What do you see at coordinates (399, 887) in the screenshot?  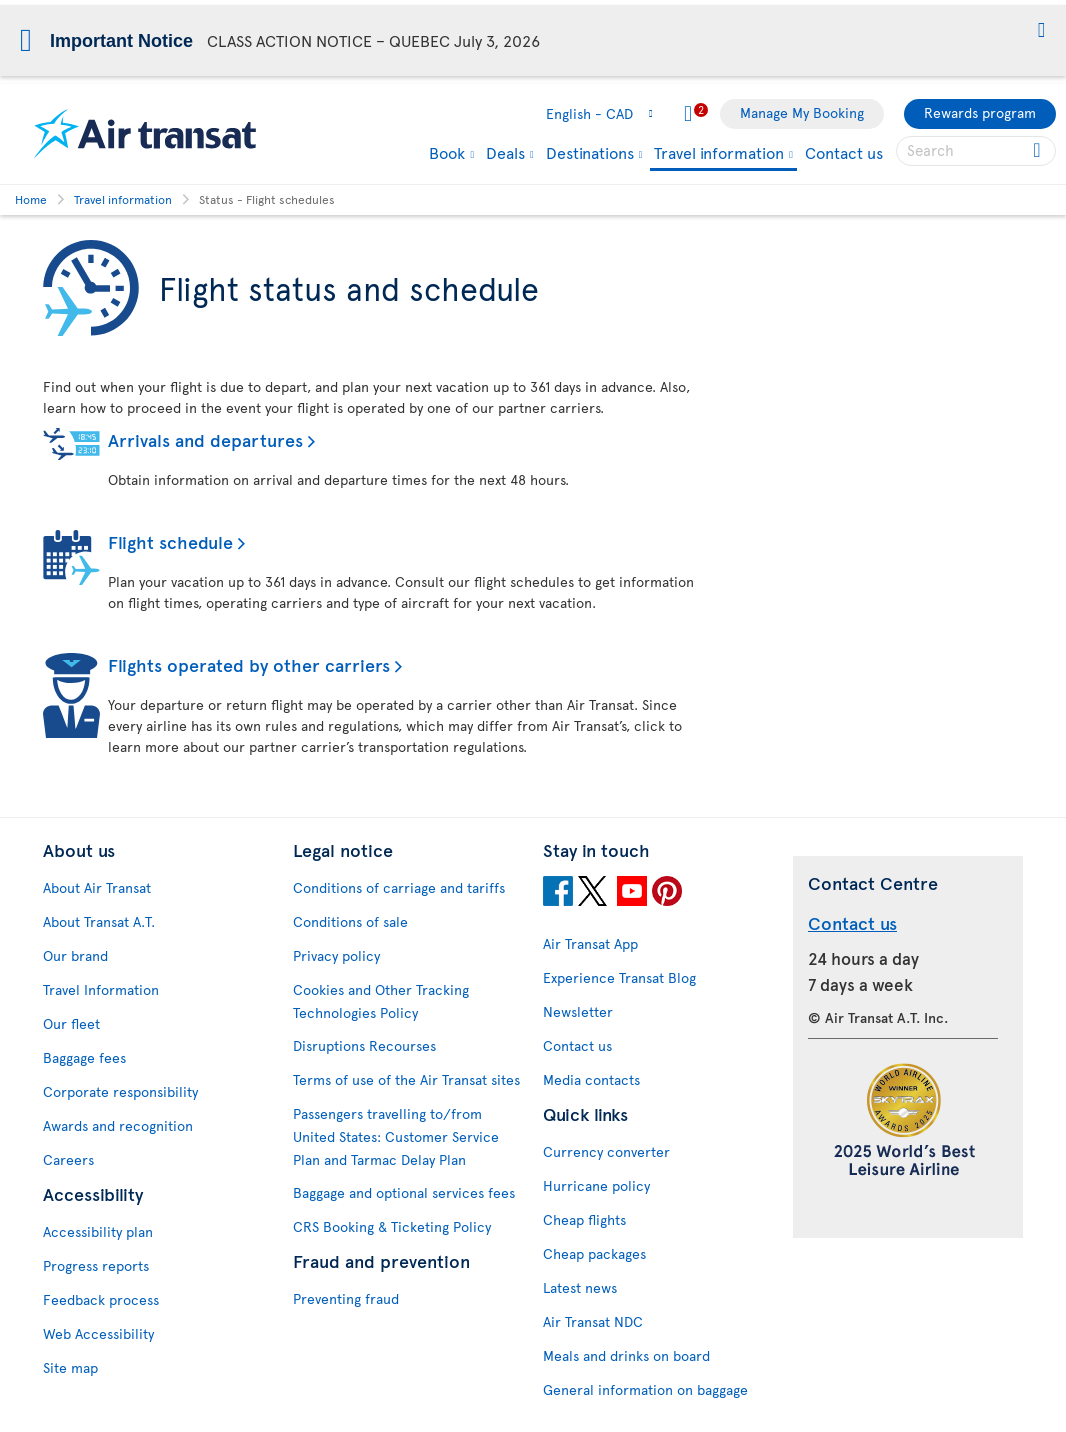 I see `Conditions of carriage and tariffs` at bounding box center [399, 887].